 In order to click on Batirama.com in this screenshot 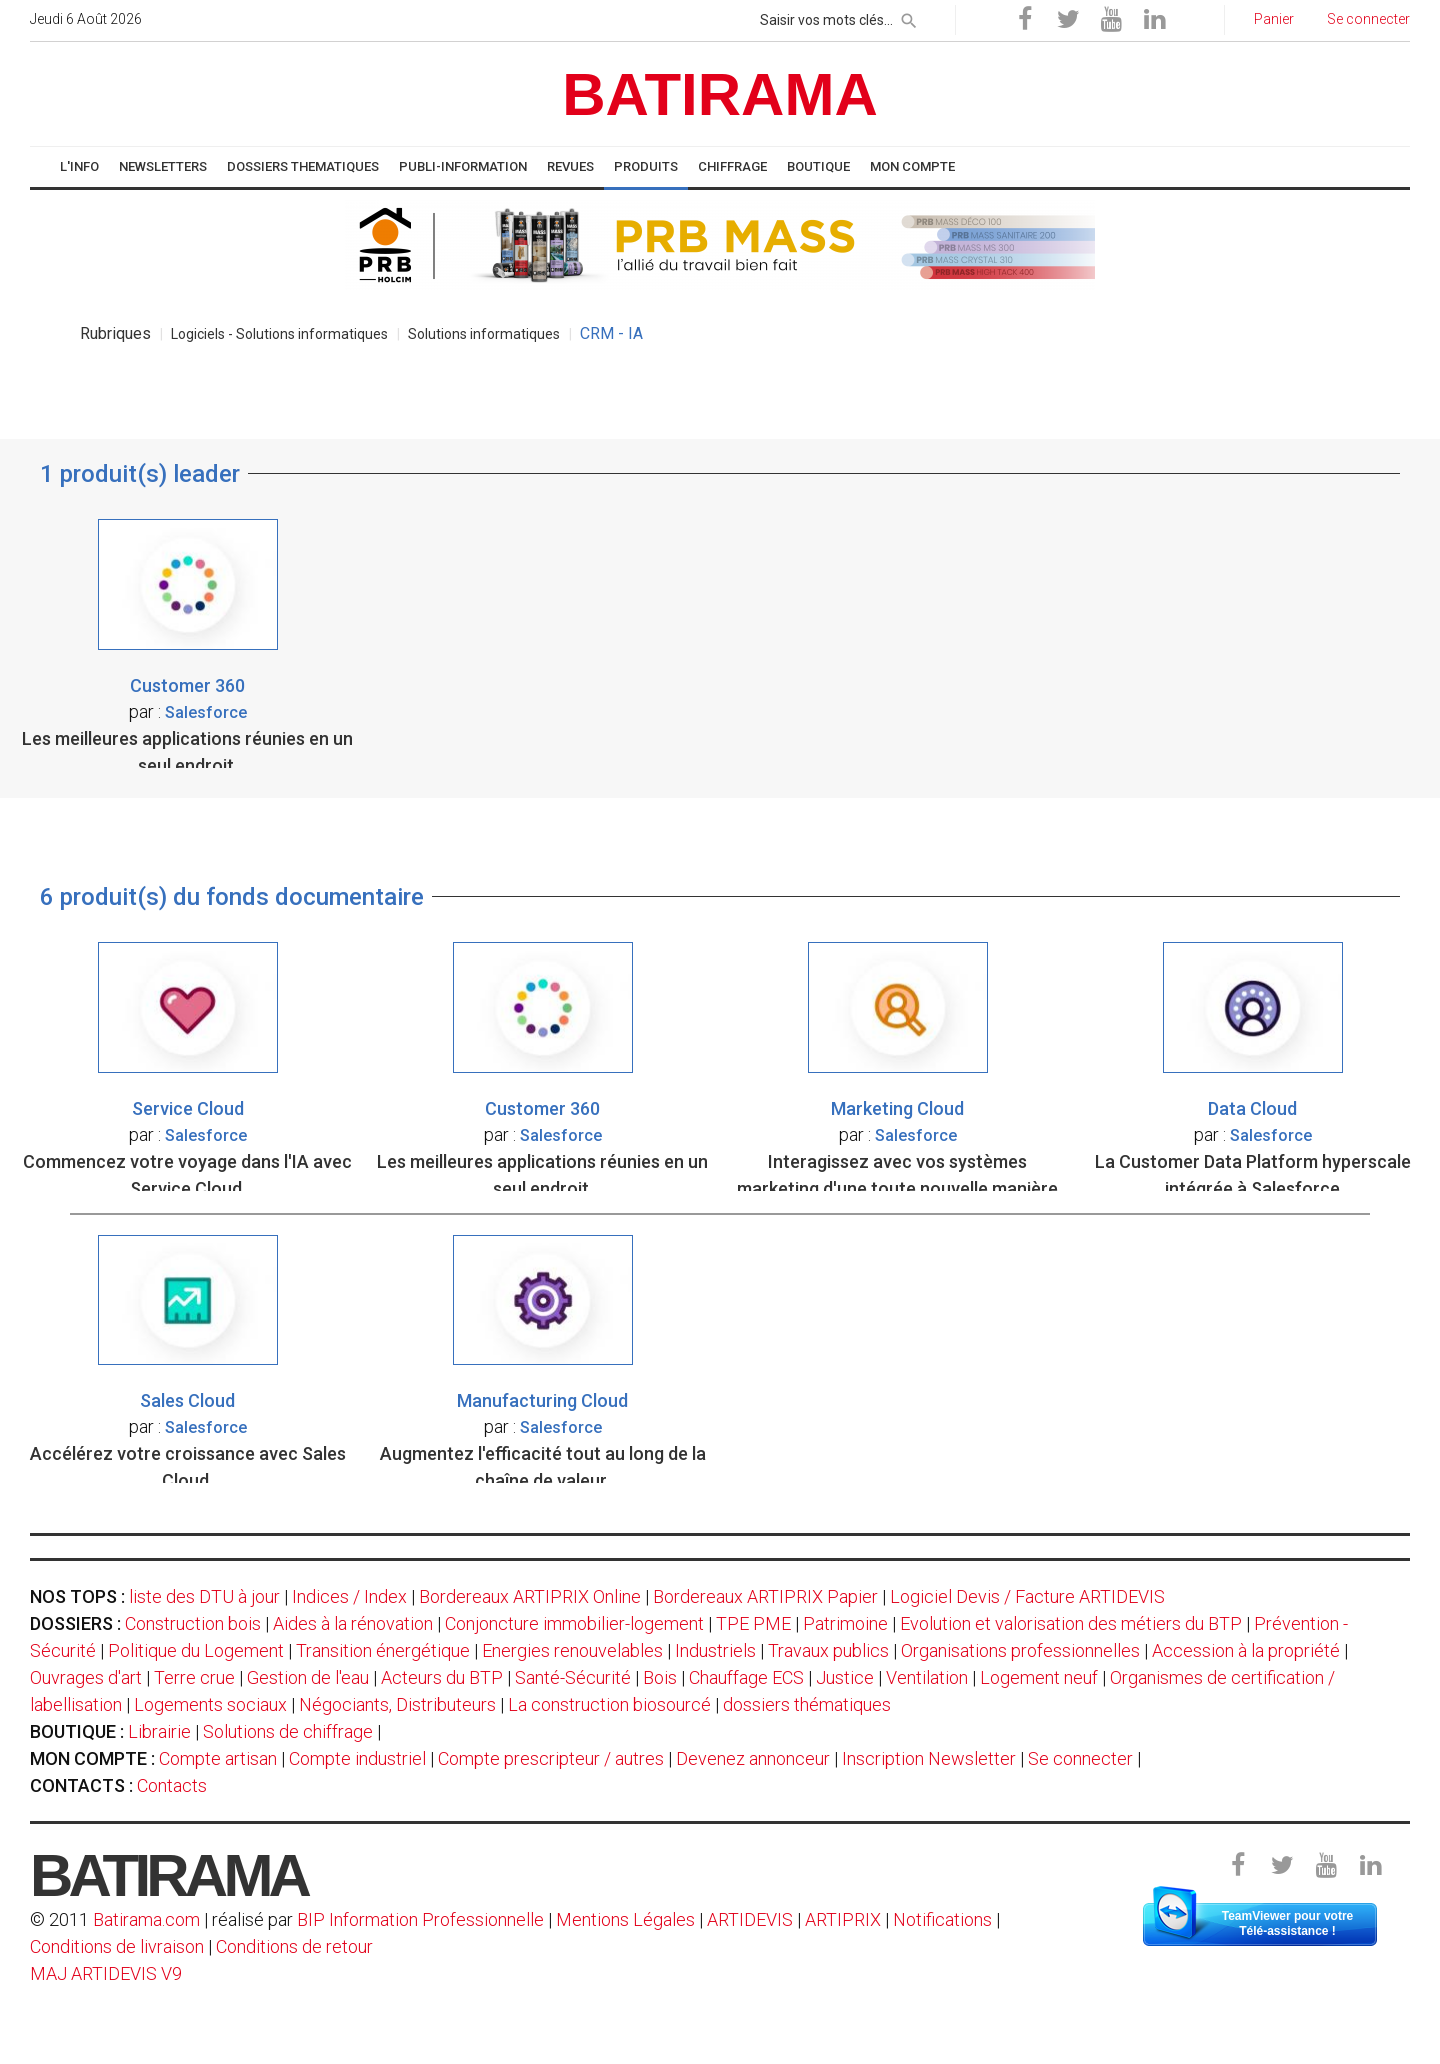, I will do `click(146, 1919)`.